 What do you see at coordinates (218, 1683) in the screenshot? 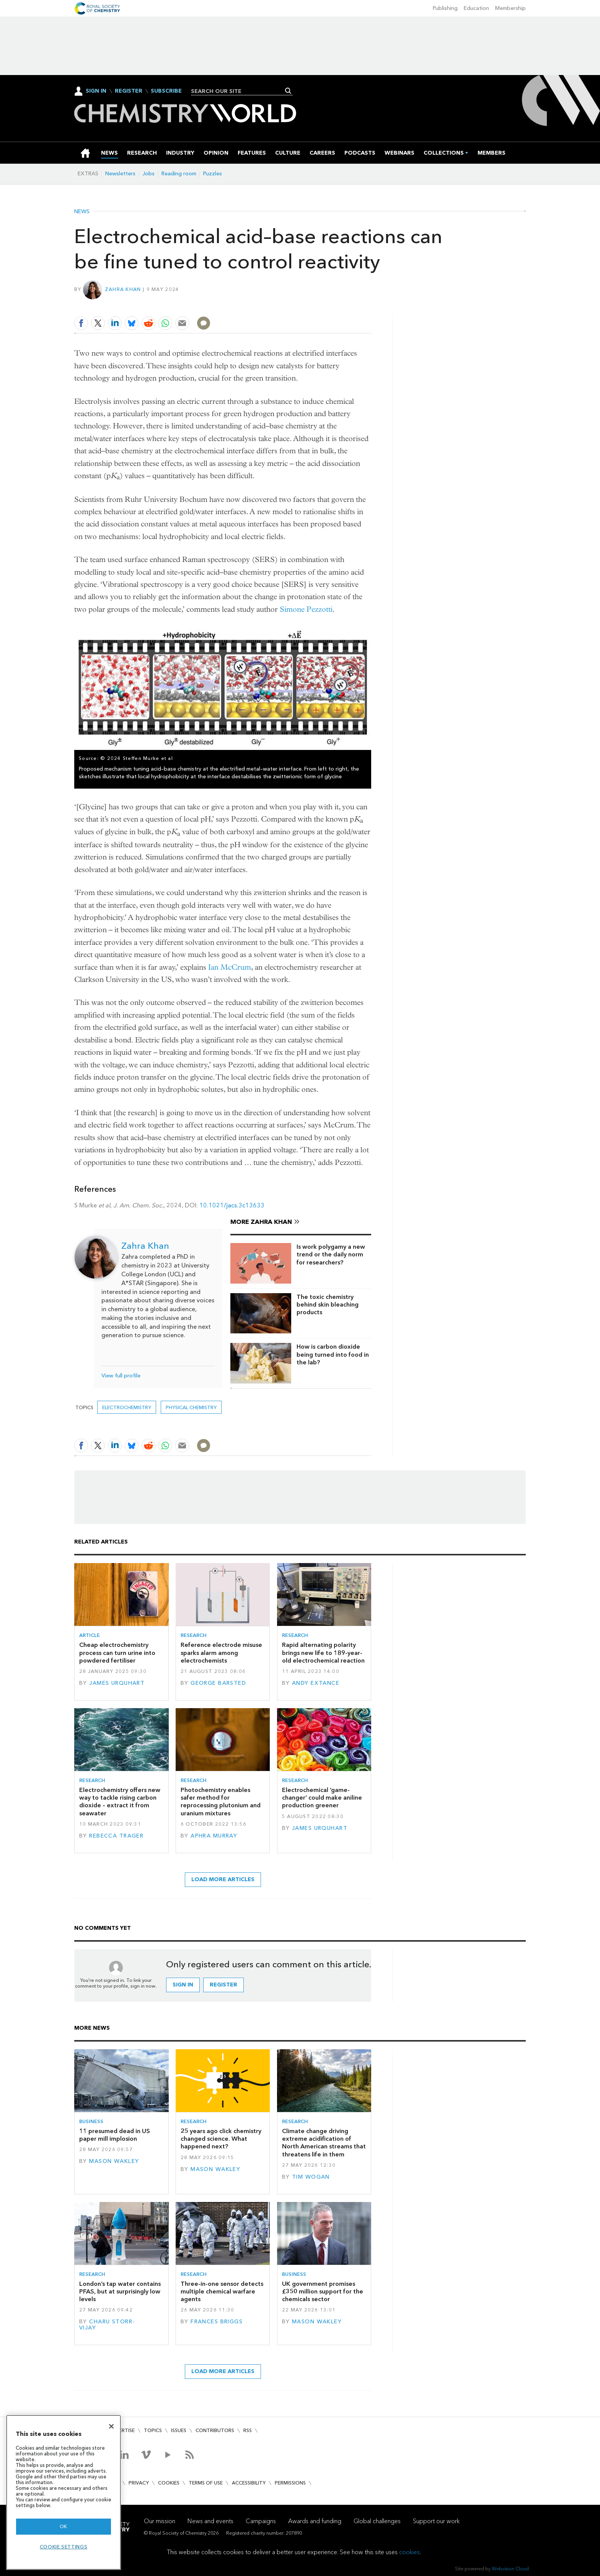
I see `George Barsted` at bounding box center [218, 1683].